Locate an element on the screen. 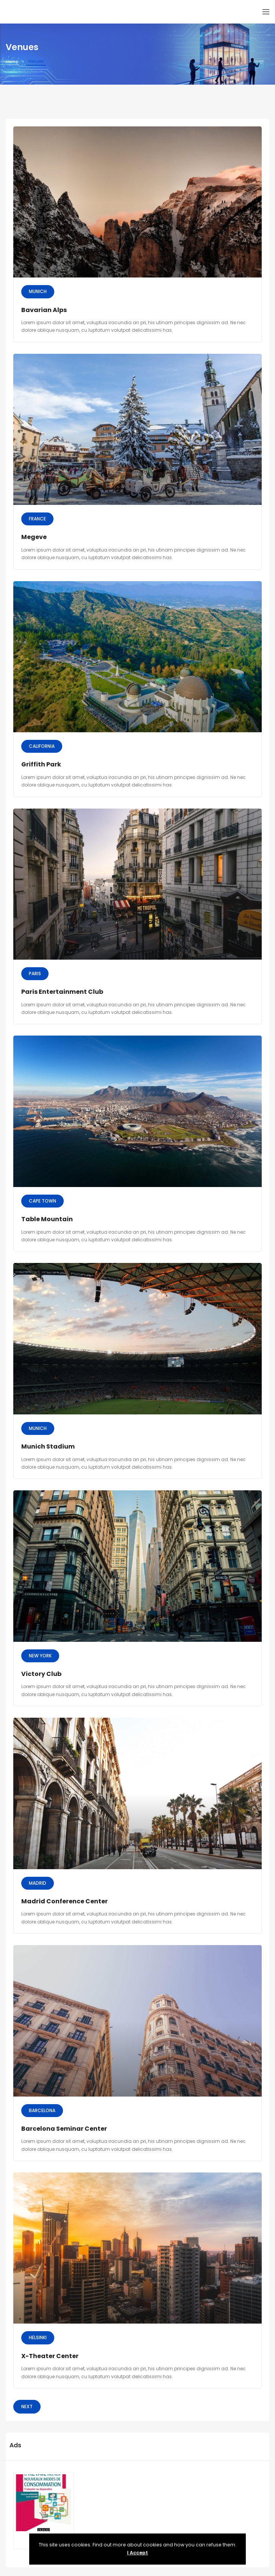  Munich is located at coordinates (38, 291).